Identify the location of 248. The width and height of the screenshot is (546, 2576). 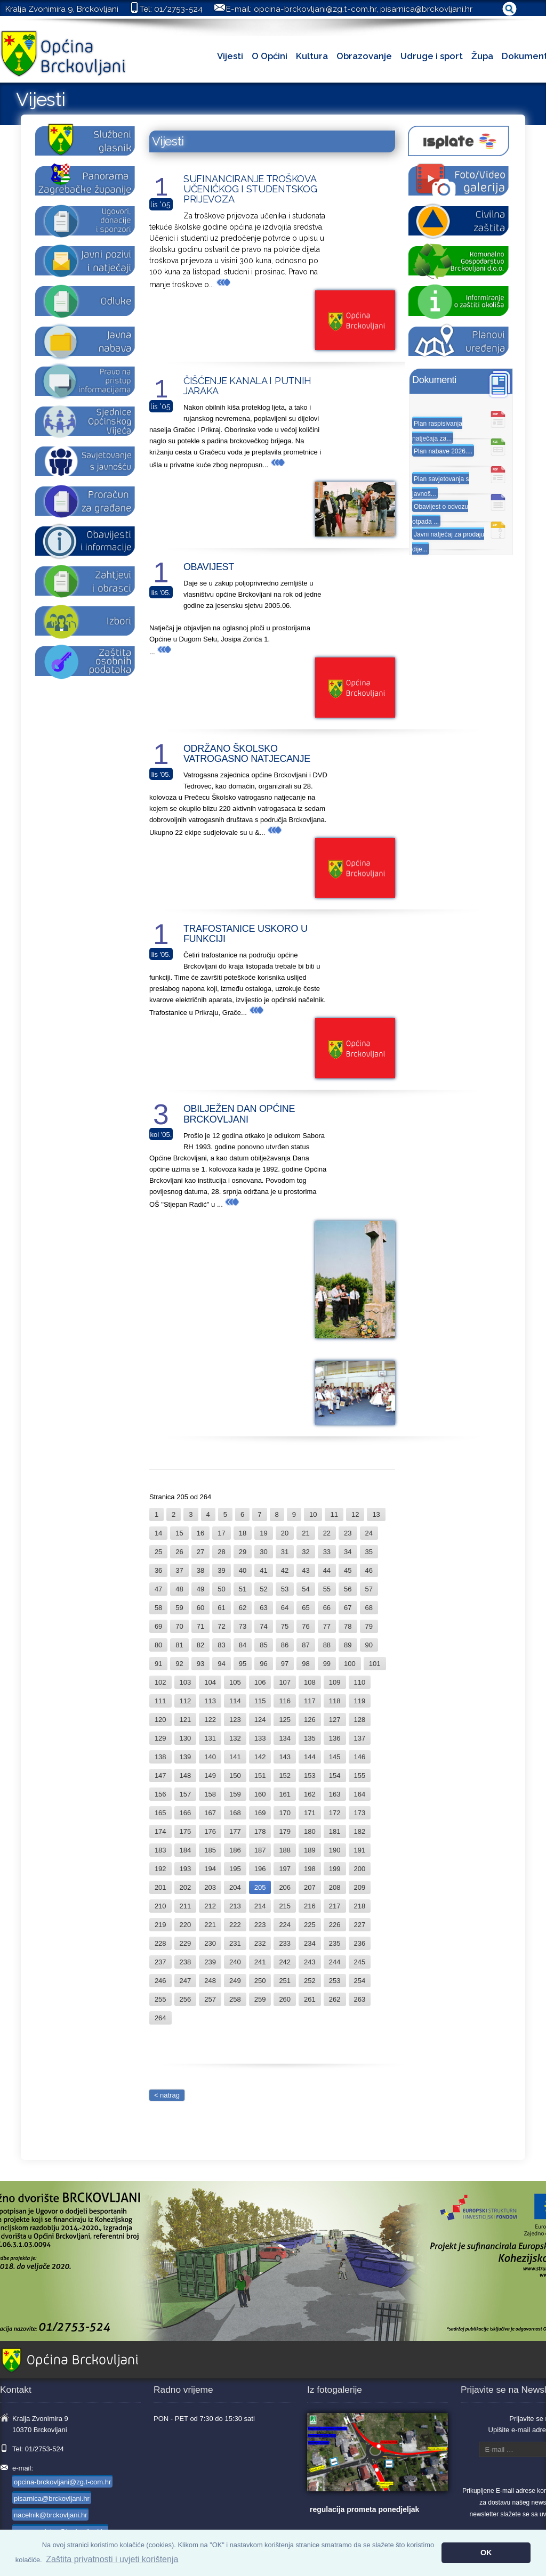
(210, 1981).